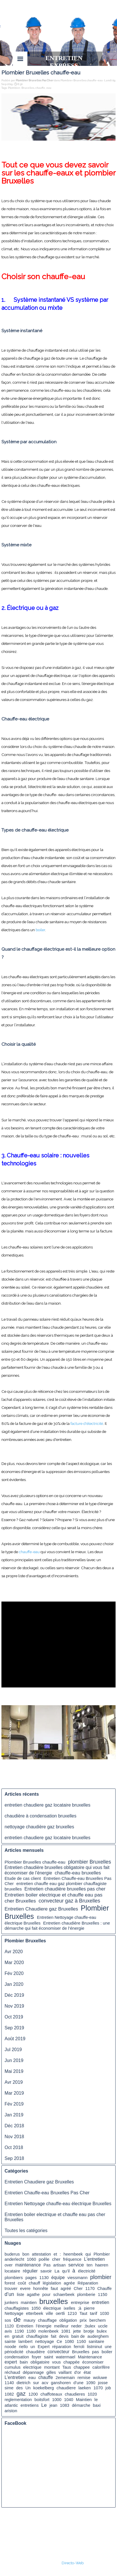  Describe the element at coordinates (28, 2388) in the screenshot. I see `Un` at that location.